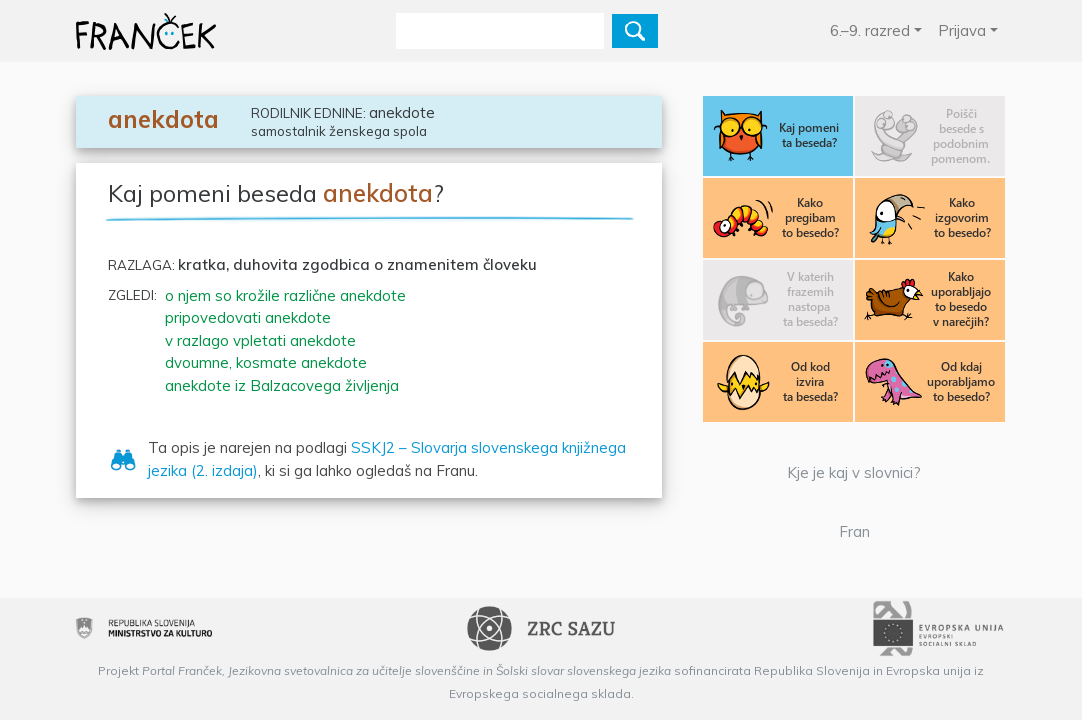 This screenshot has width=1082, height=720. I want to click on Fran, so click(854, 531).